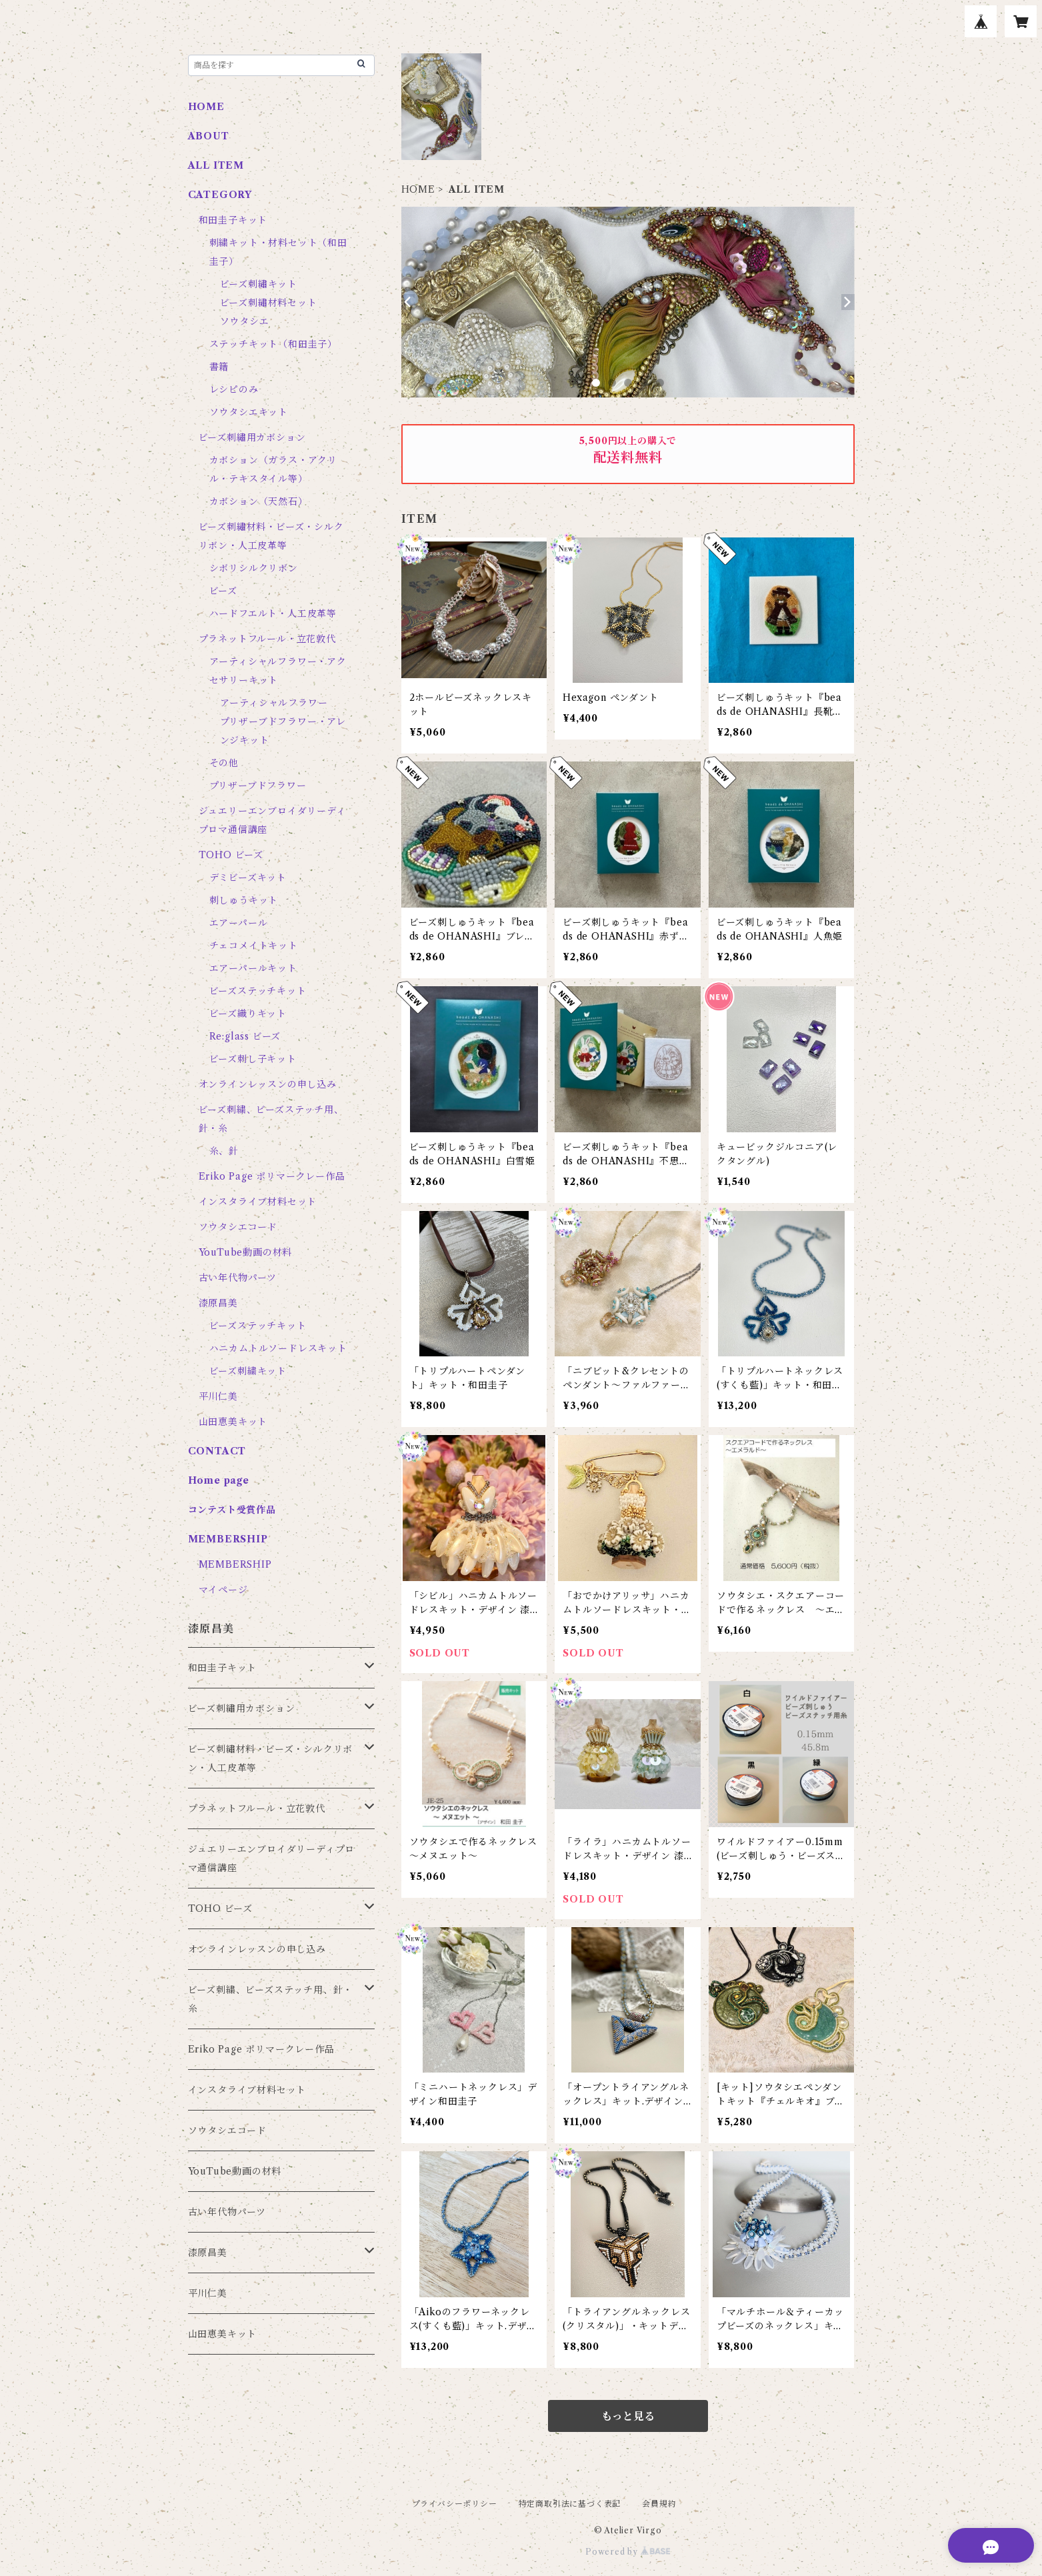 The image size is (1042, 2576). I want to click on インスタライブ材料セット, so click(258, 1202).